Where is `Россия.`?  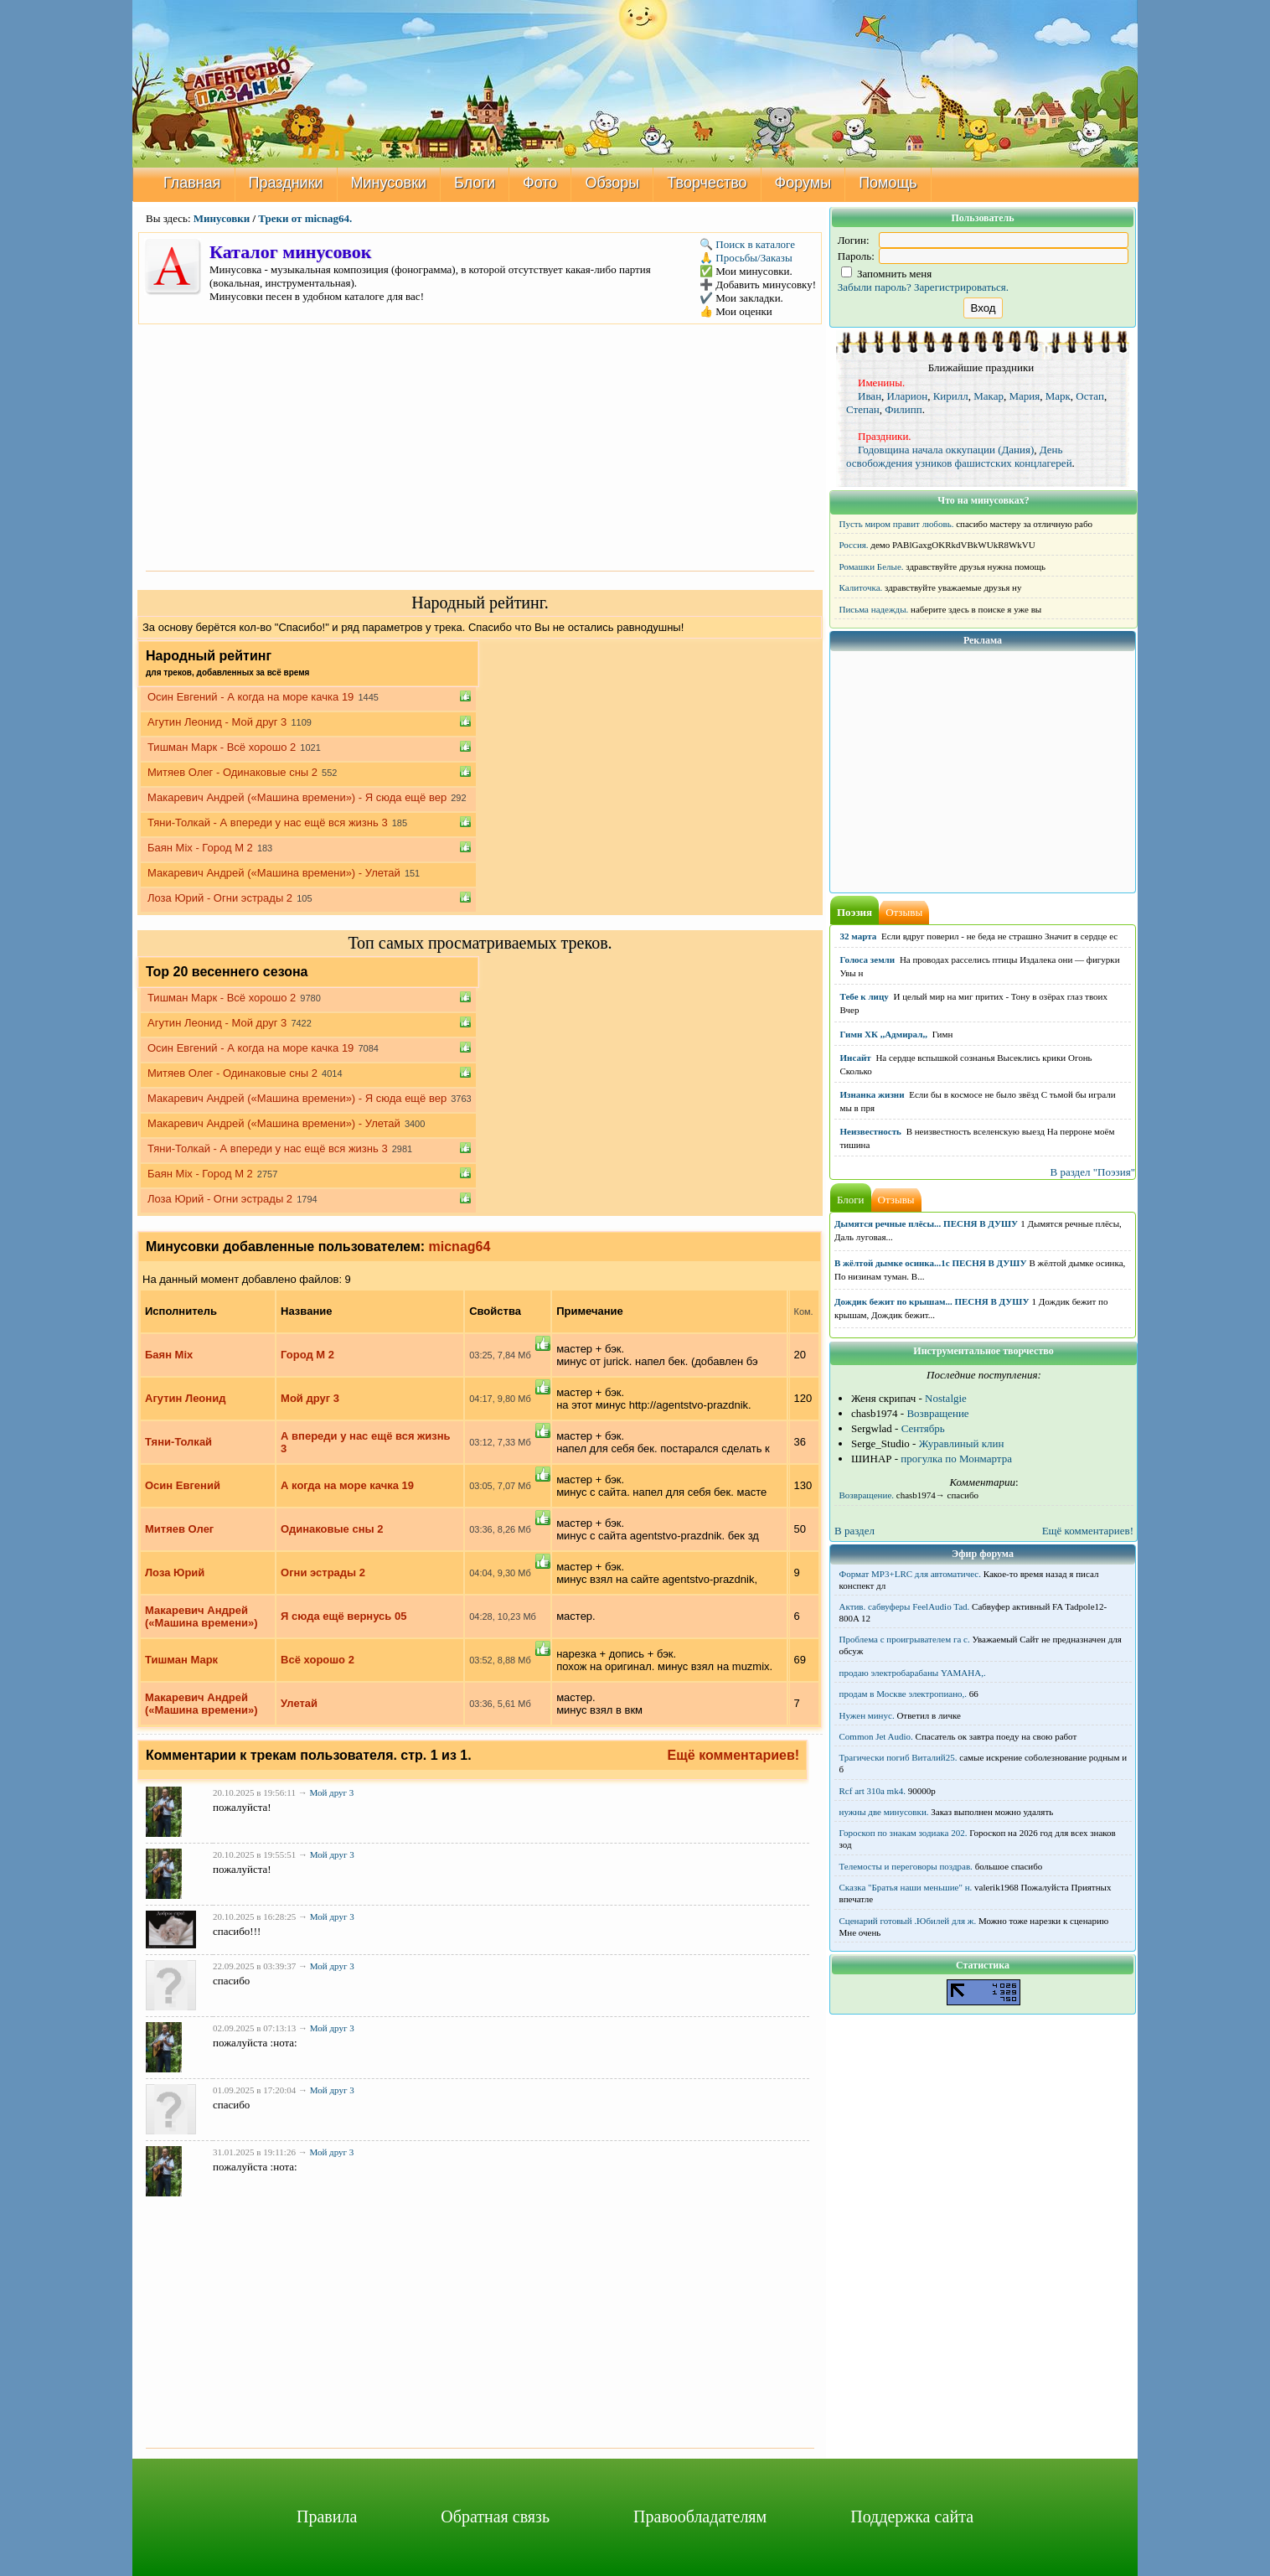
Россия. is located at coordinates (854, 545).